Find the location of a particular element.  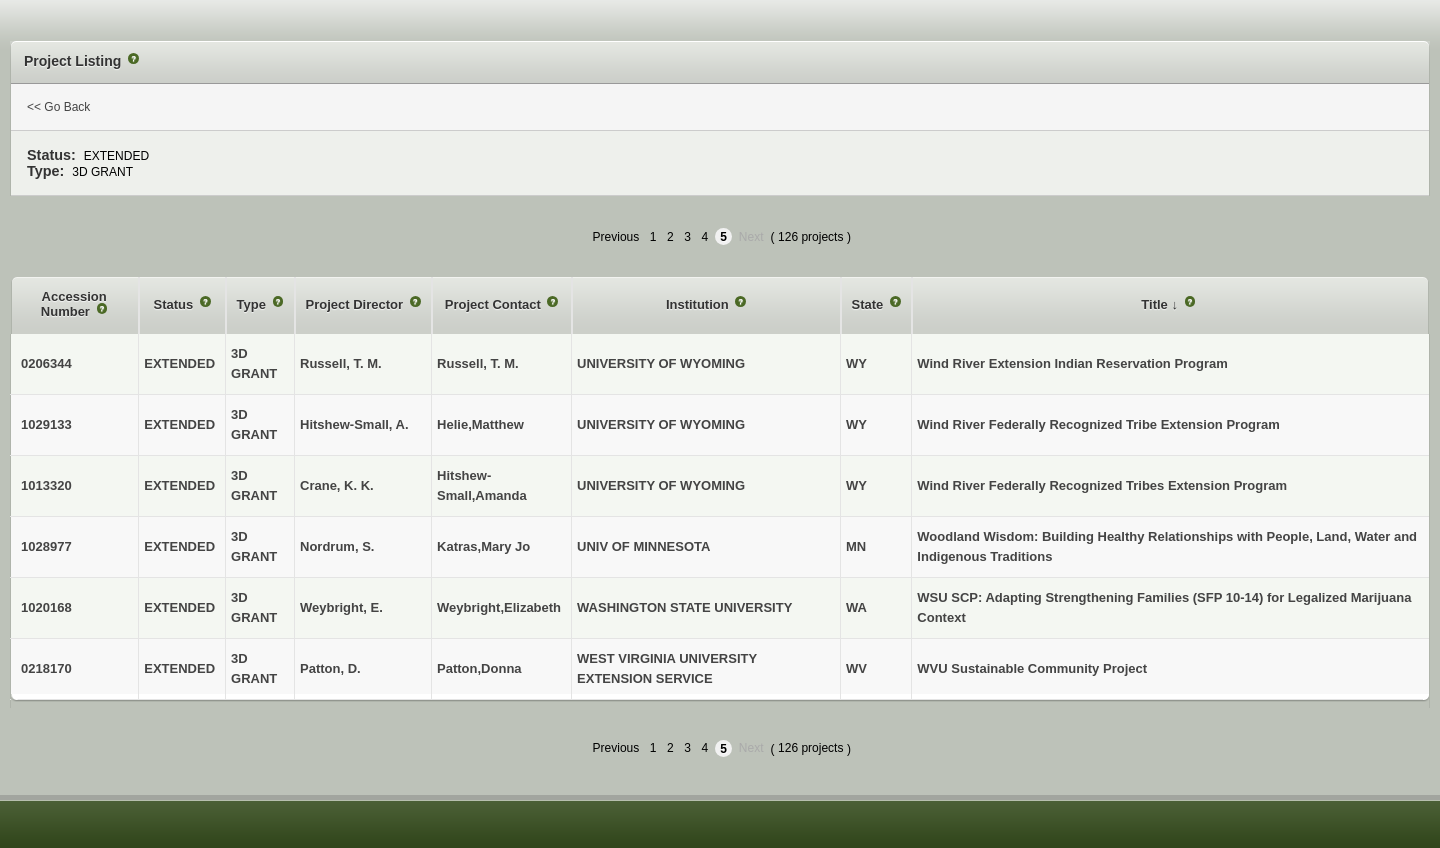

Title is located at coordinates (1156, 304).